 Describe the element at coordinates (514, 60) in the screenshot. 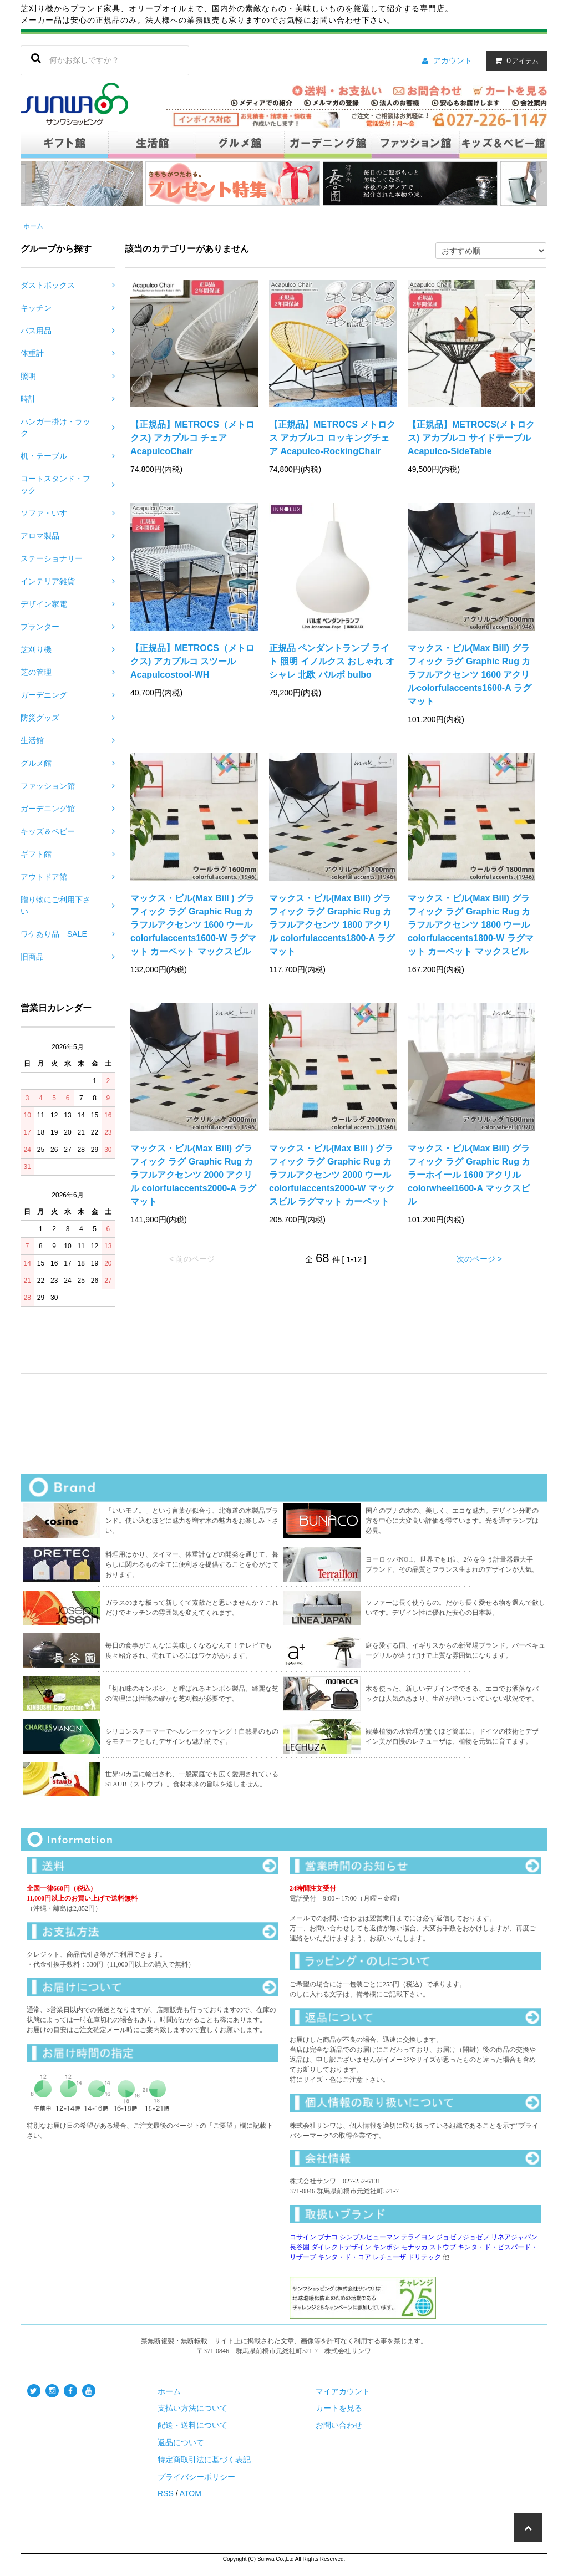

I see `アイテム` at that location.